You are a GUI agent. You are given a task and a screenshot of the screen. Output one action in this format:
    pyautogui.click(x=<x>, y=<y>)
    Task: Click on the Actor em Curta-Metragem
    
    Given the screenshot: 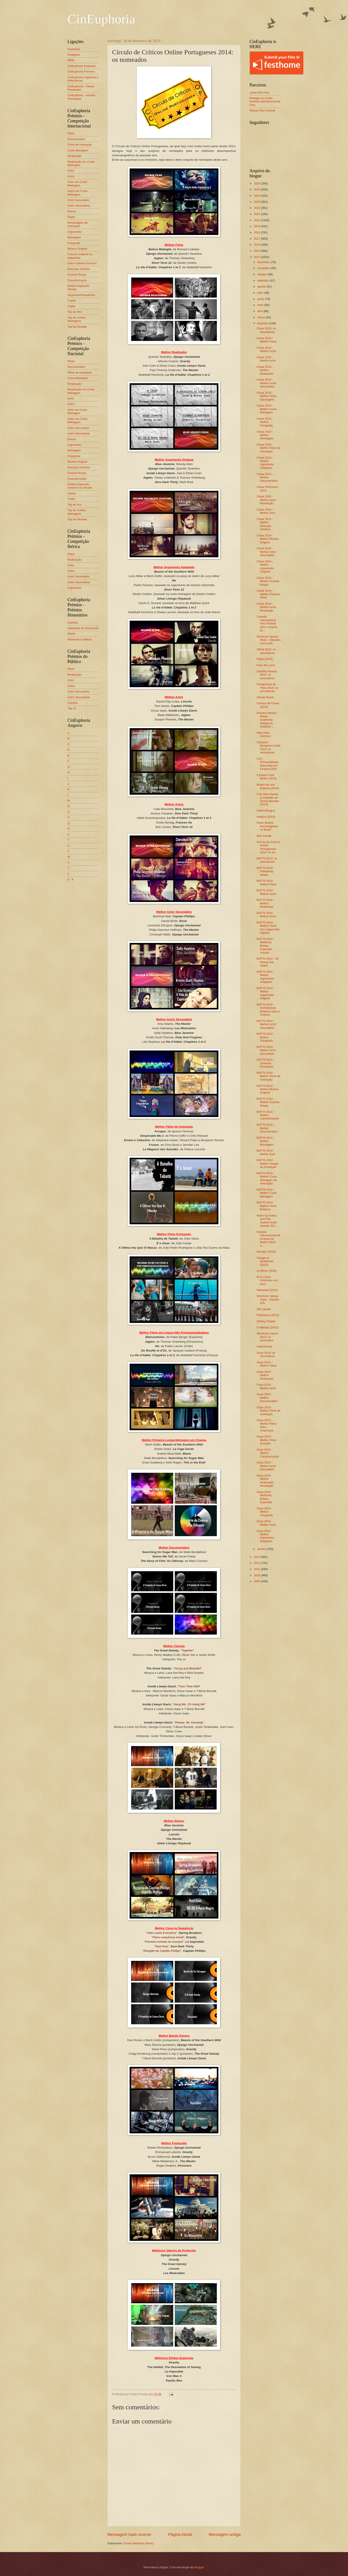 What is the action you would take?
    pyautogui.click(x=77, y=183)
    